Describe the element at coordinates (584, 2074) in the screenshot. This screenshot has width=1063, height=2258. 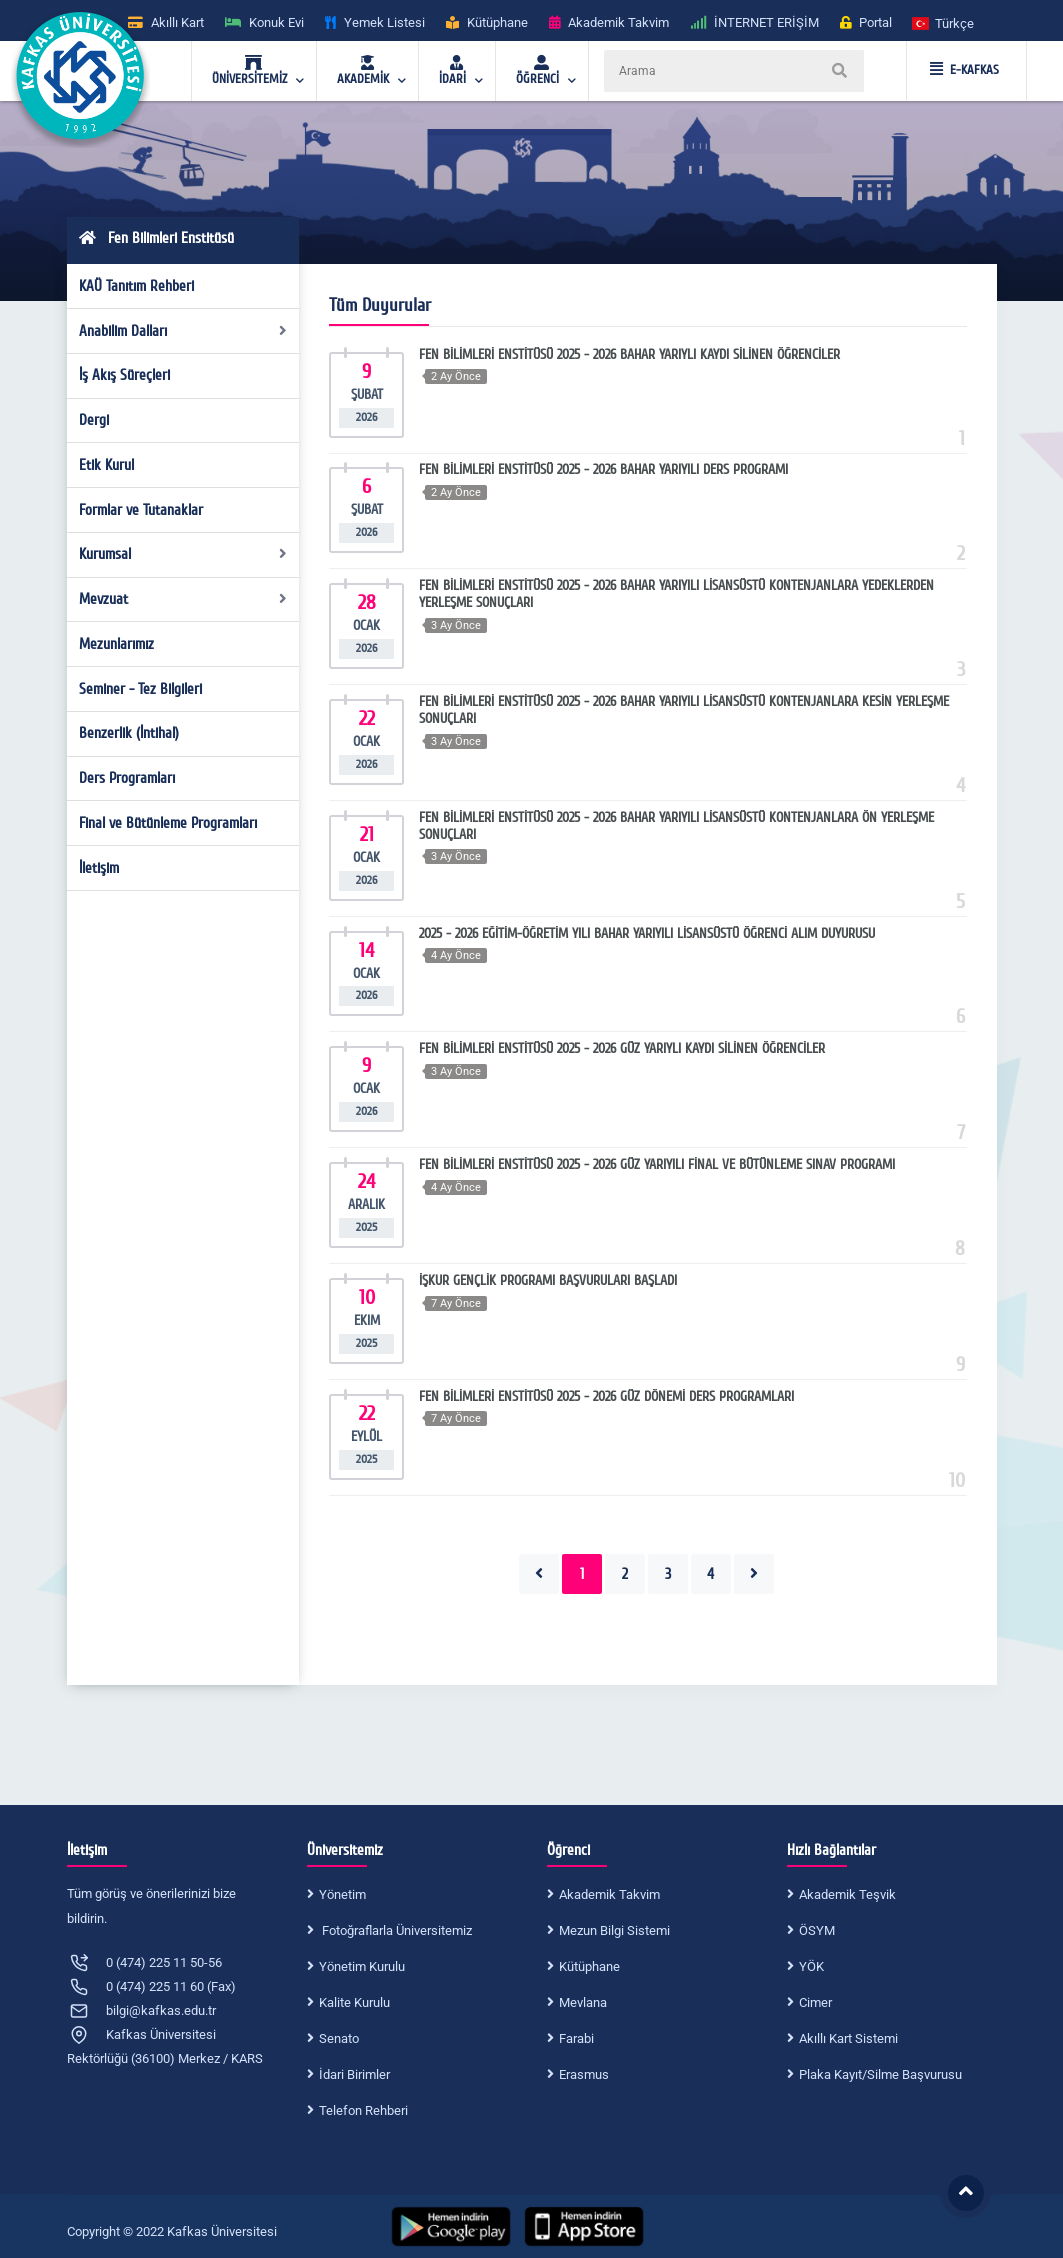
I see `Erasmus` at that location.